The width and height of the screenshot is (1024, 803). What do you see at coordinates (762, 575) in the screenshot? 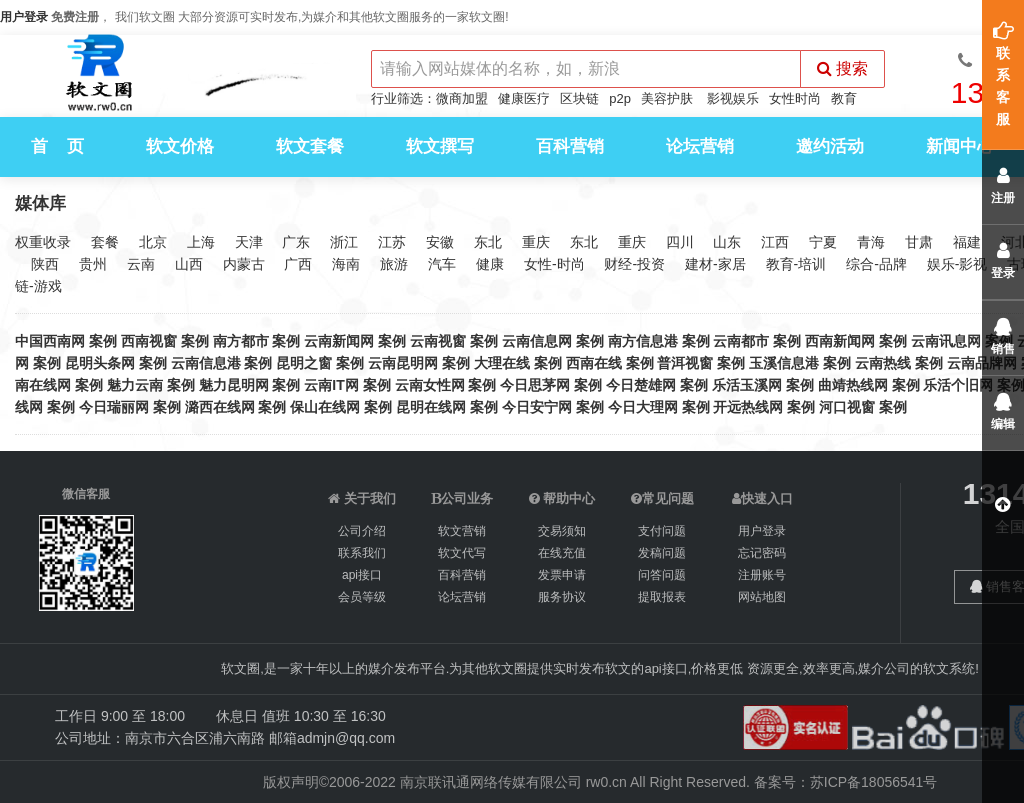
I see `注册账号` at bounding box center [762, 575].